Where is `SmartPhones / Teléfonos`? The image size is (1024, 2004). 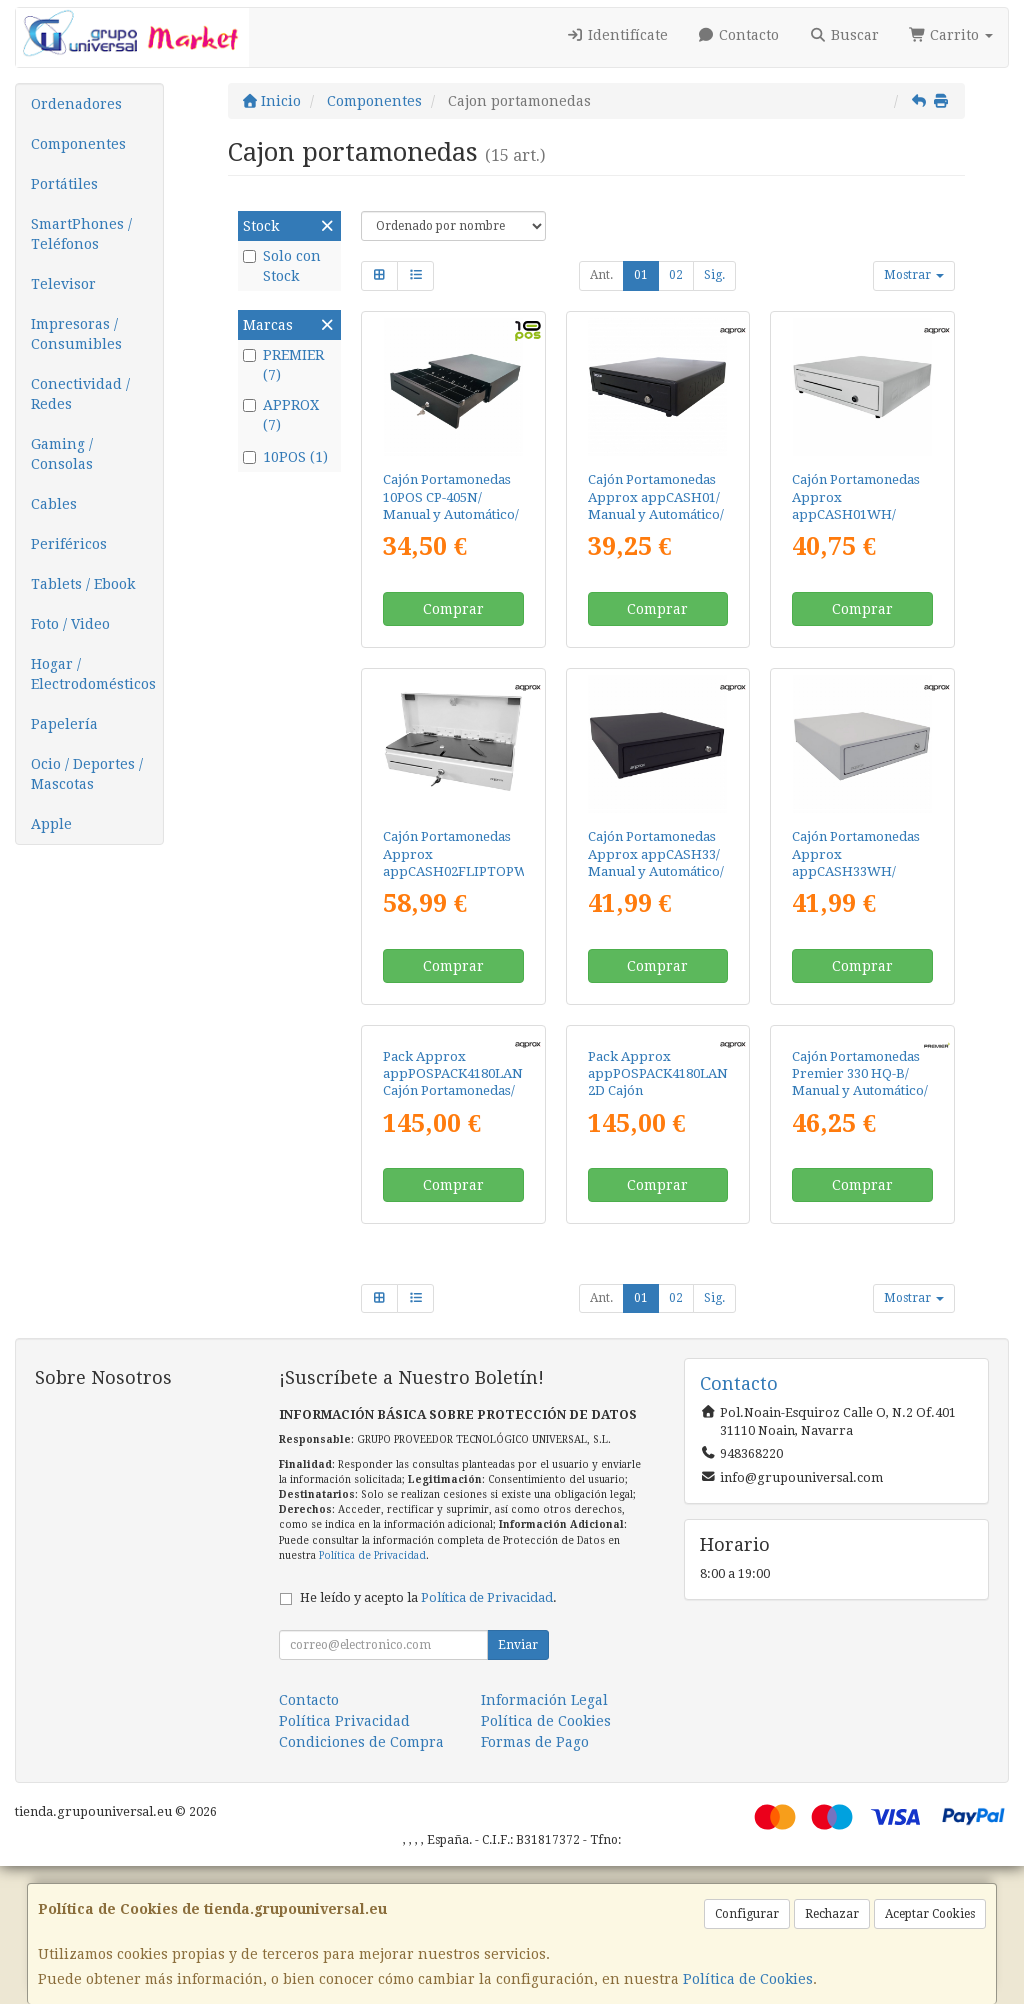
SmartPhones / Teléfonos is located at coordinates (81, 234).